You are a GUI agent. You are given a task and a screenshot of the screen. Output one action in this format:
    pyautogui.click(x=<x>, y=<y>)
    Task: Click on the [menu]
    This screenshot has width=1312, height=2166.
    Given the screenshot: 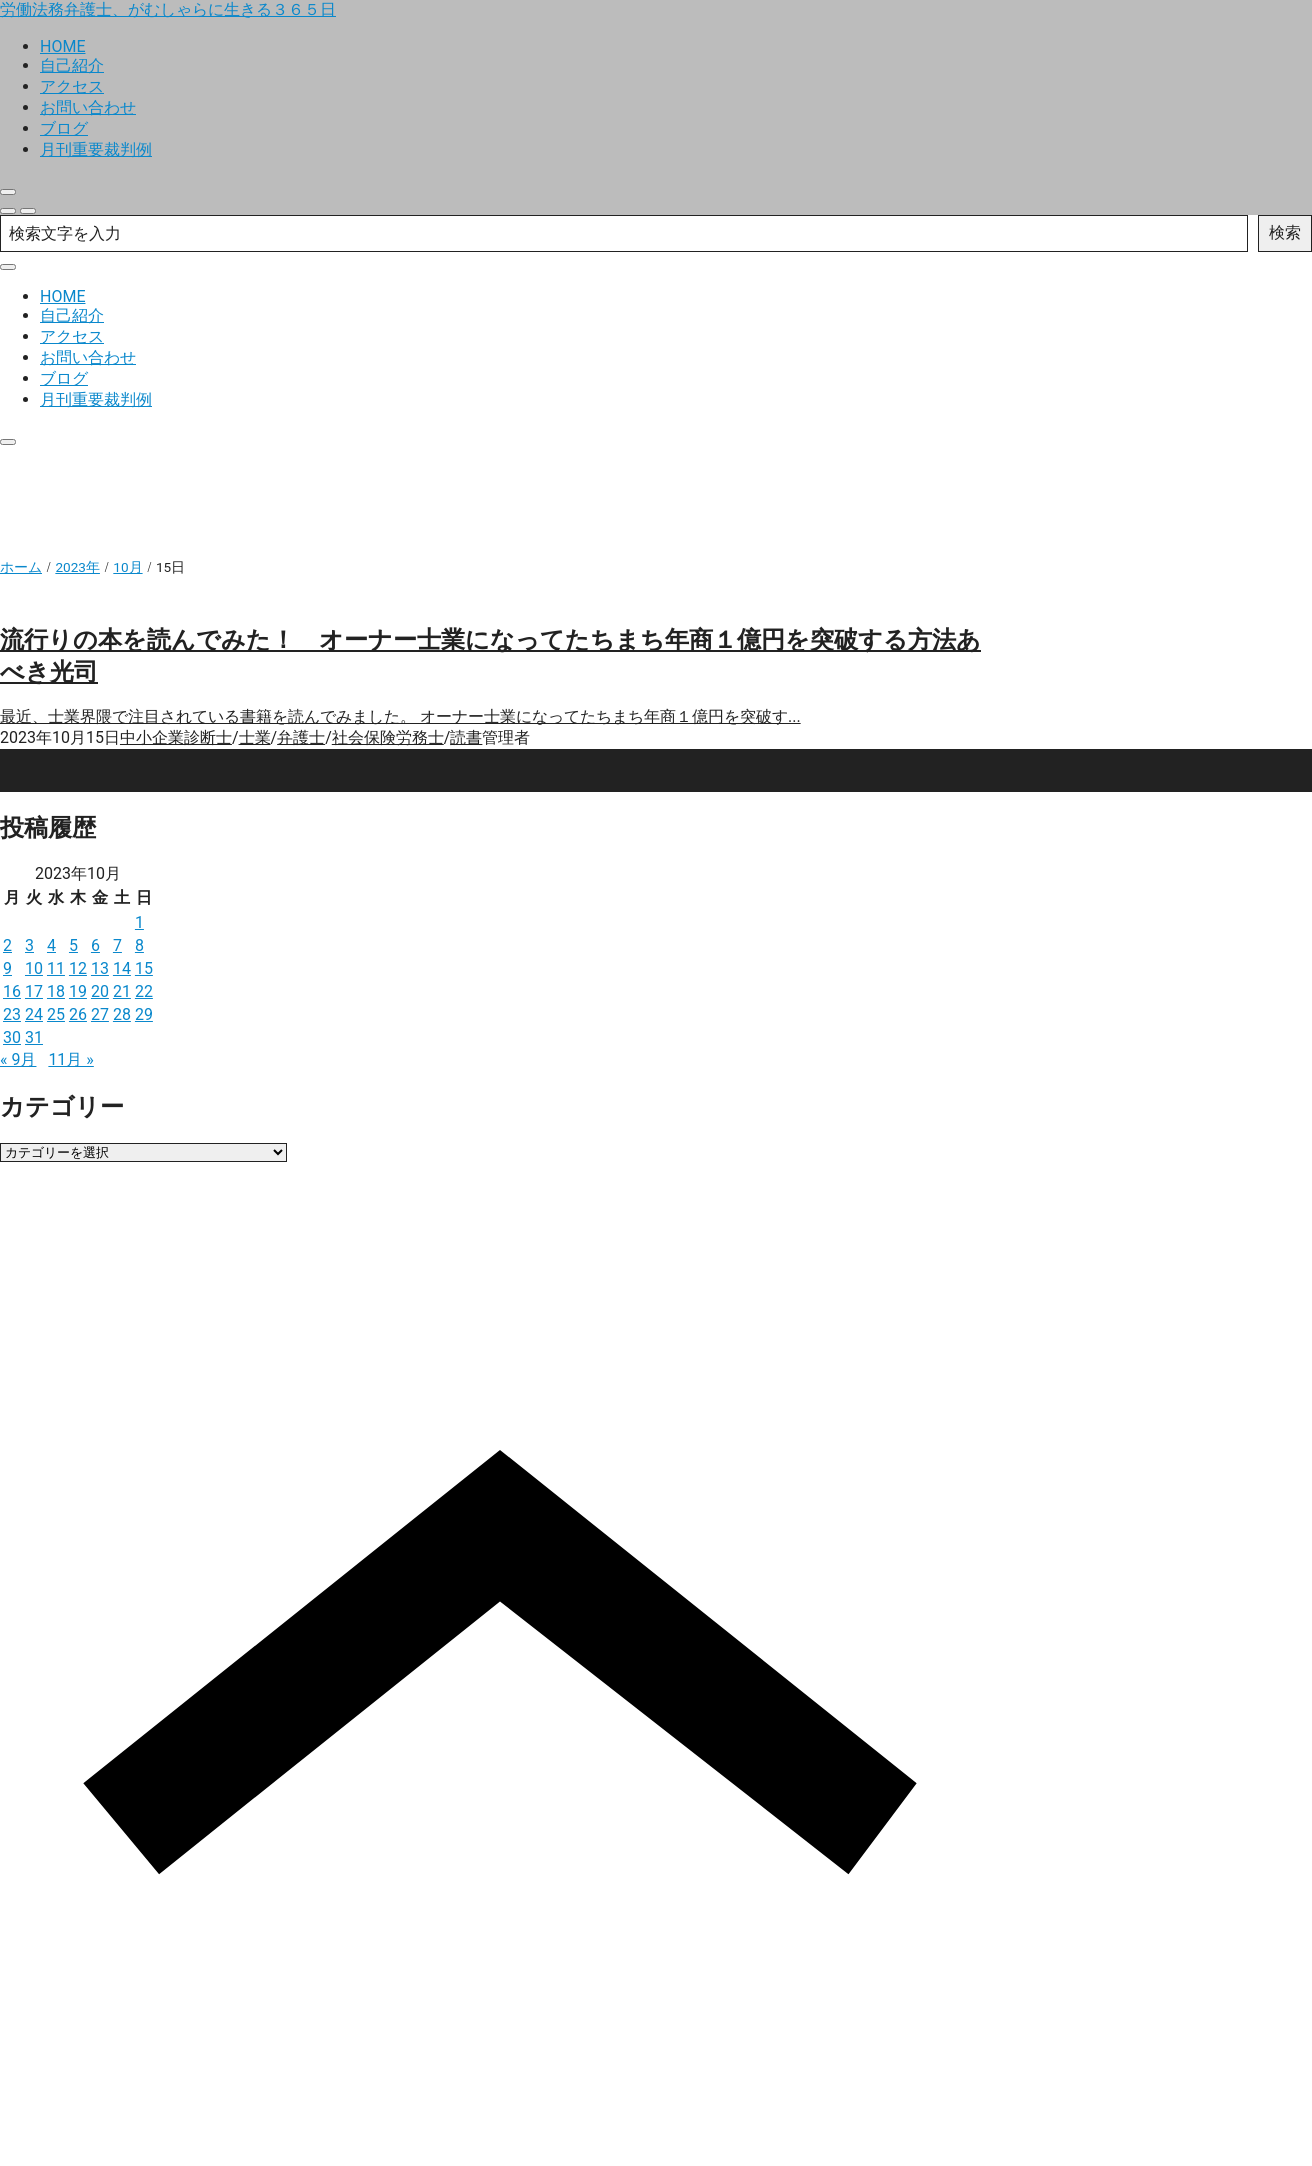 What is the action you would take?
    pyautogui.click(x=28, y=211)
    